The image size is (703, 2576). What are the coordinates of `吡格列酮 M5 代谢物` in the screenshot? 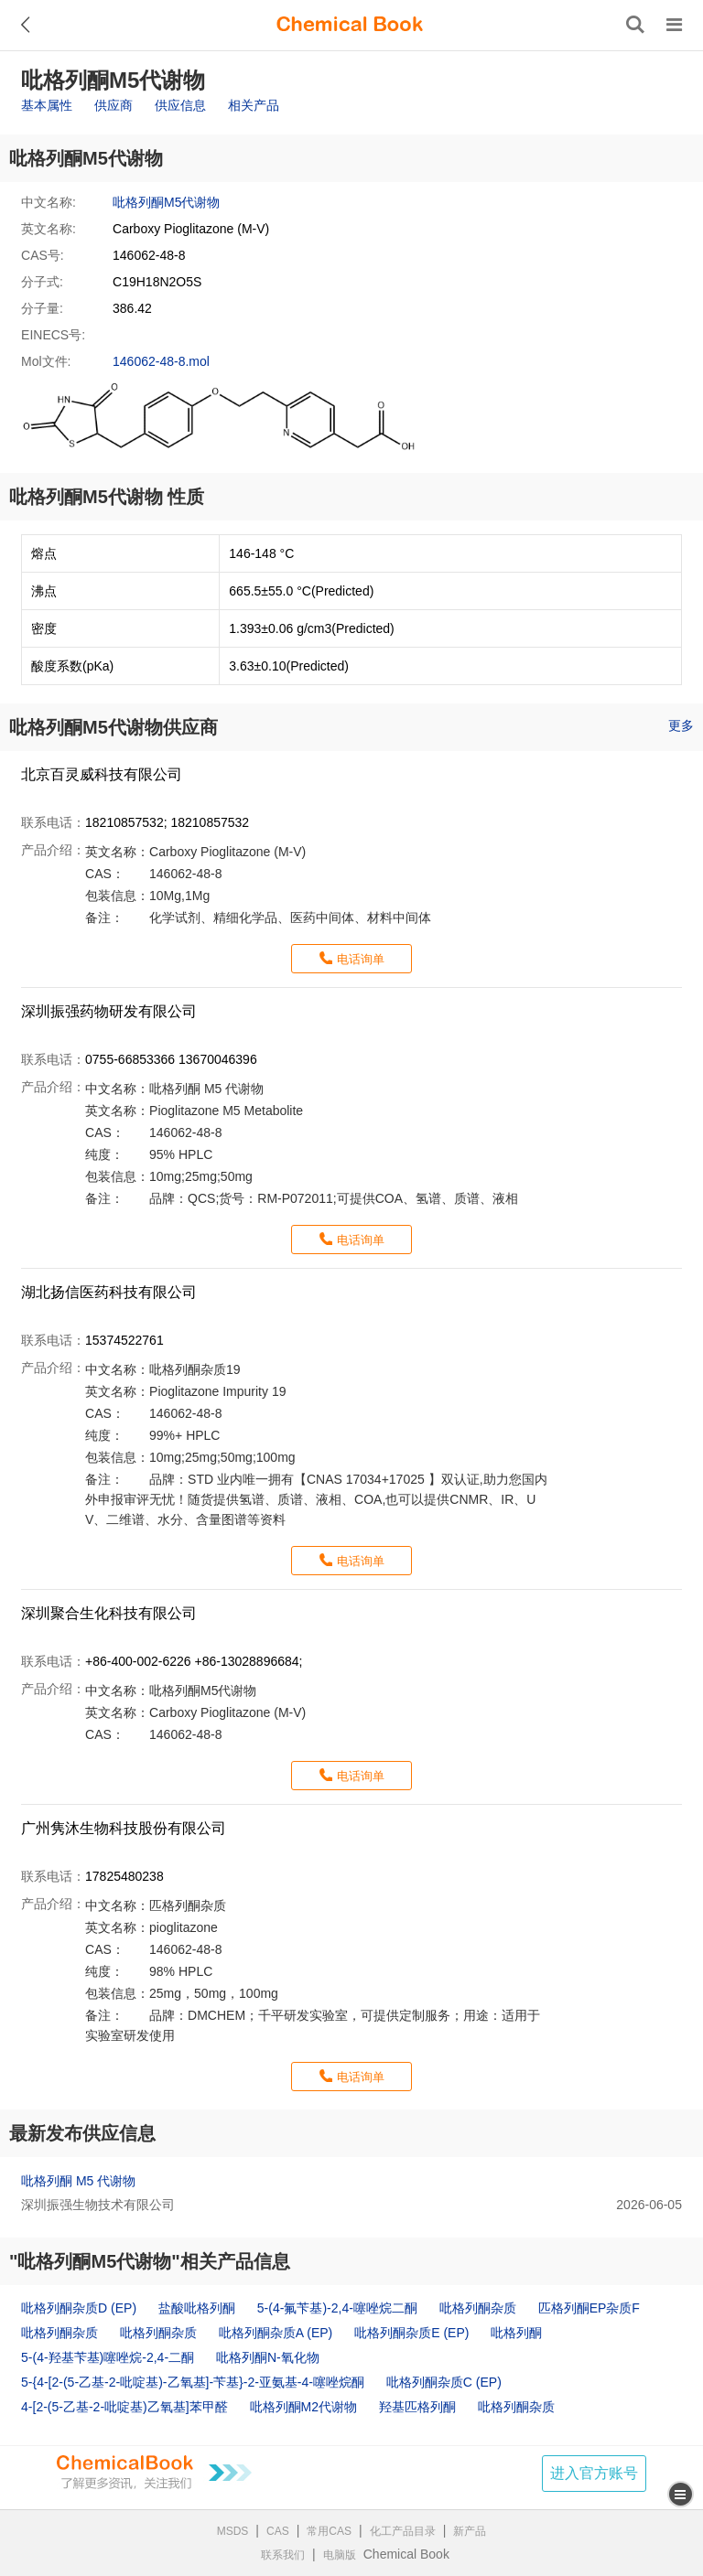 It's located at (78, 2181).